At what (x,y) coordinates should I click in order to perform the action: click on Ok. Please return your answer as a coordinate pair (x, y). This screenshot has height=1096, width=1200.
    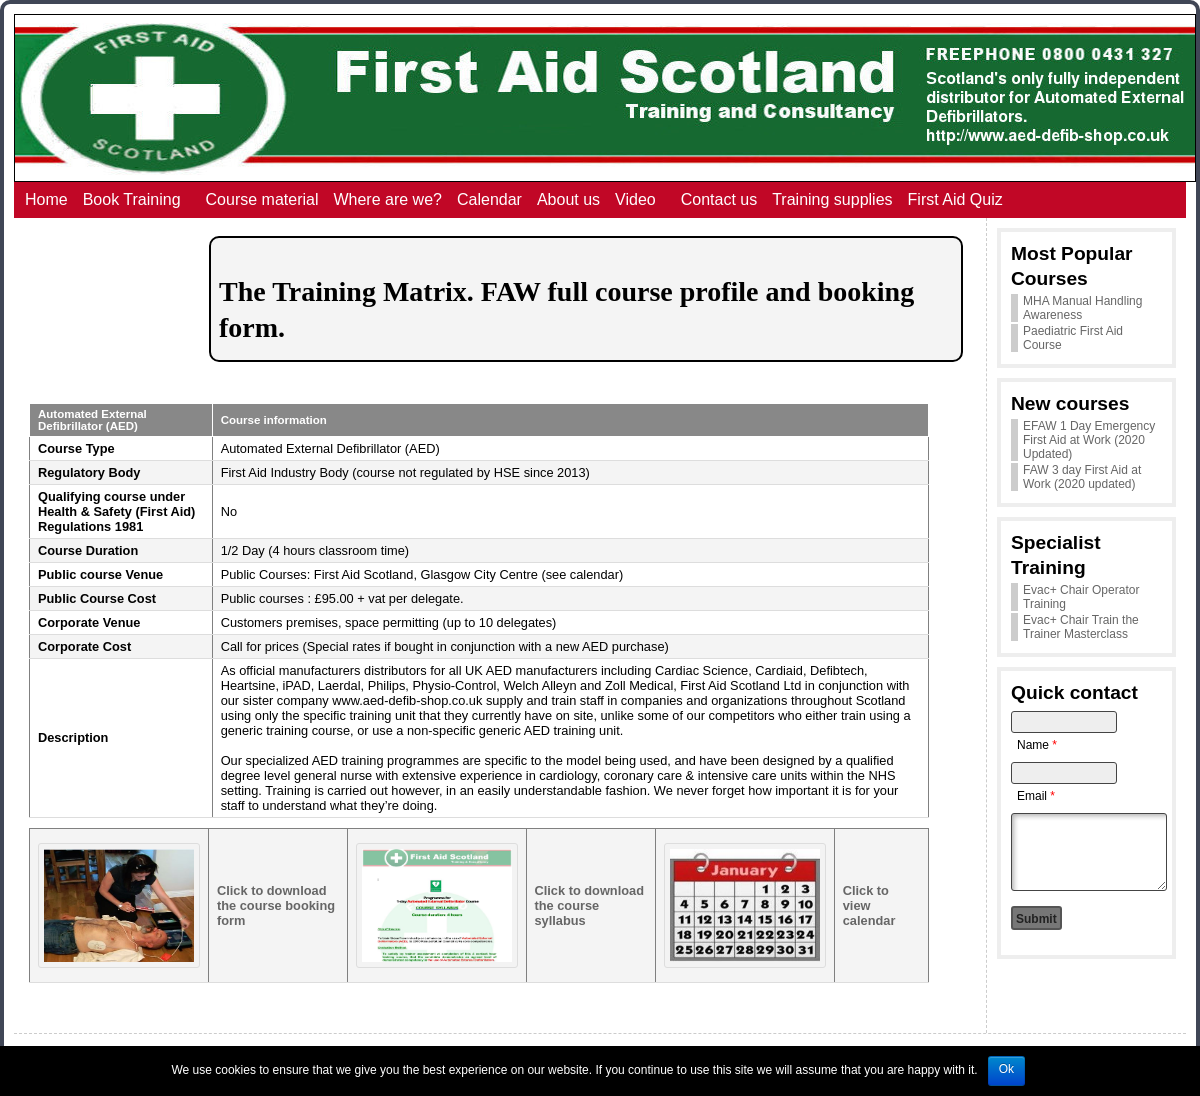
    Looking at the image, I should click on (1006, 1069).